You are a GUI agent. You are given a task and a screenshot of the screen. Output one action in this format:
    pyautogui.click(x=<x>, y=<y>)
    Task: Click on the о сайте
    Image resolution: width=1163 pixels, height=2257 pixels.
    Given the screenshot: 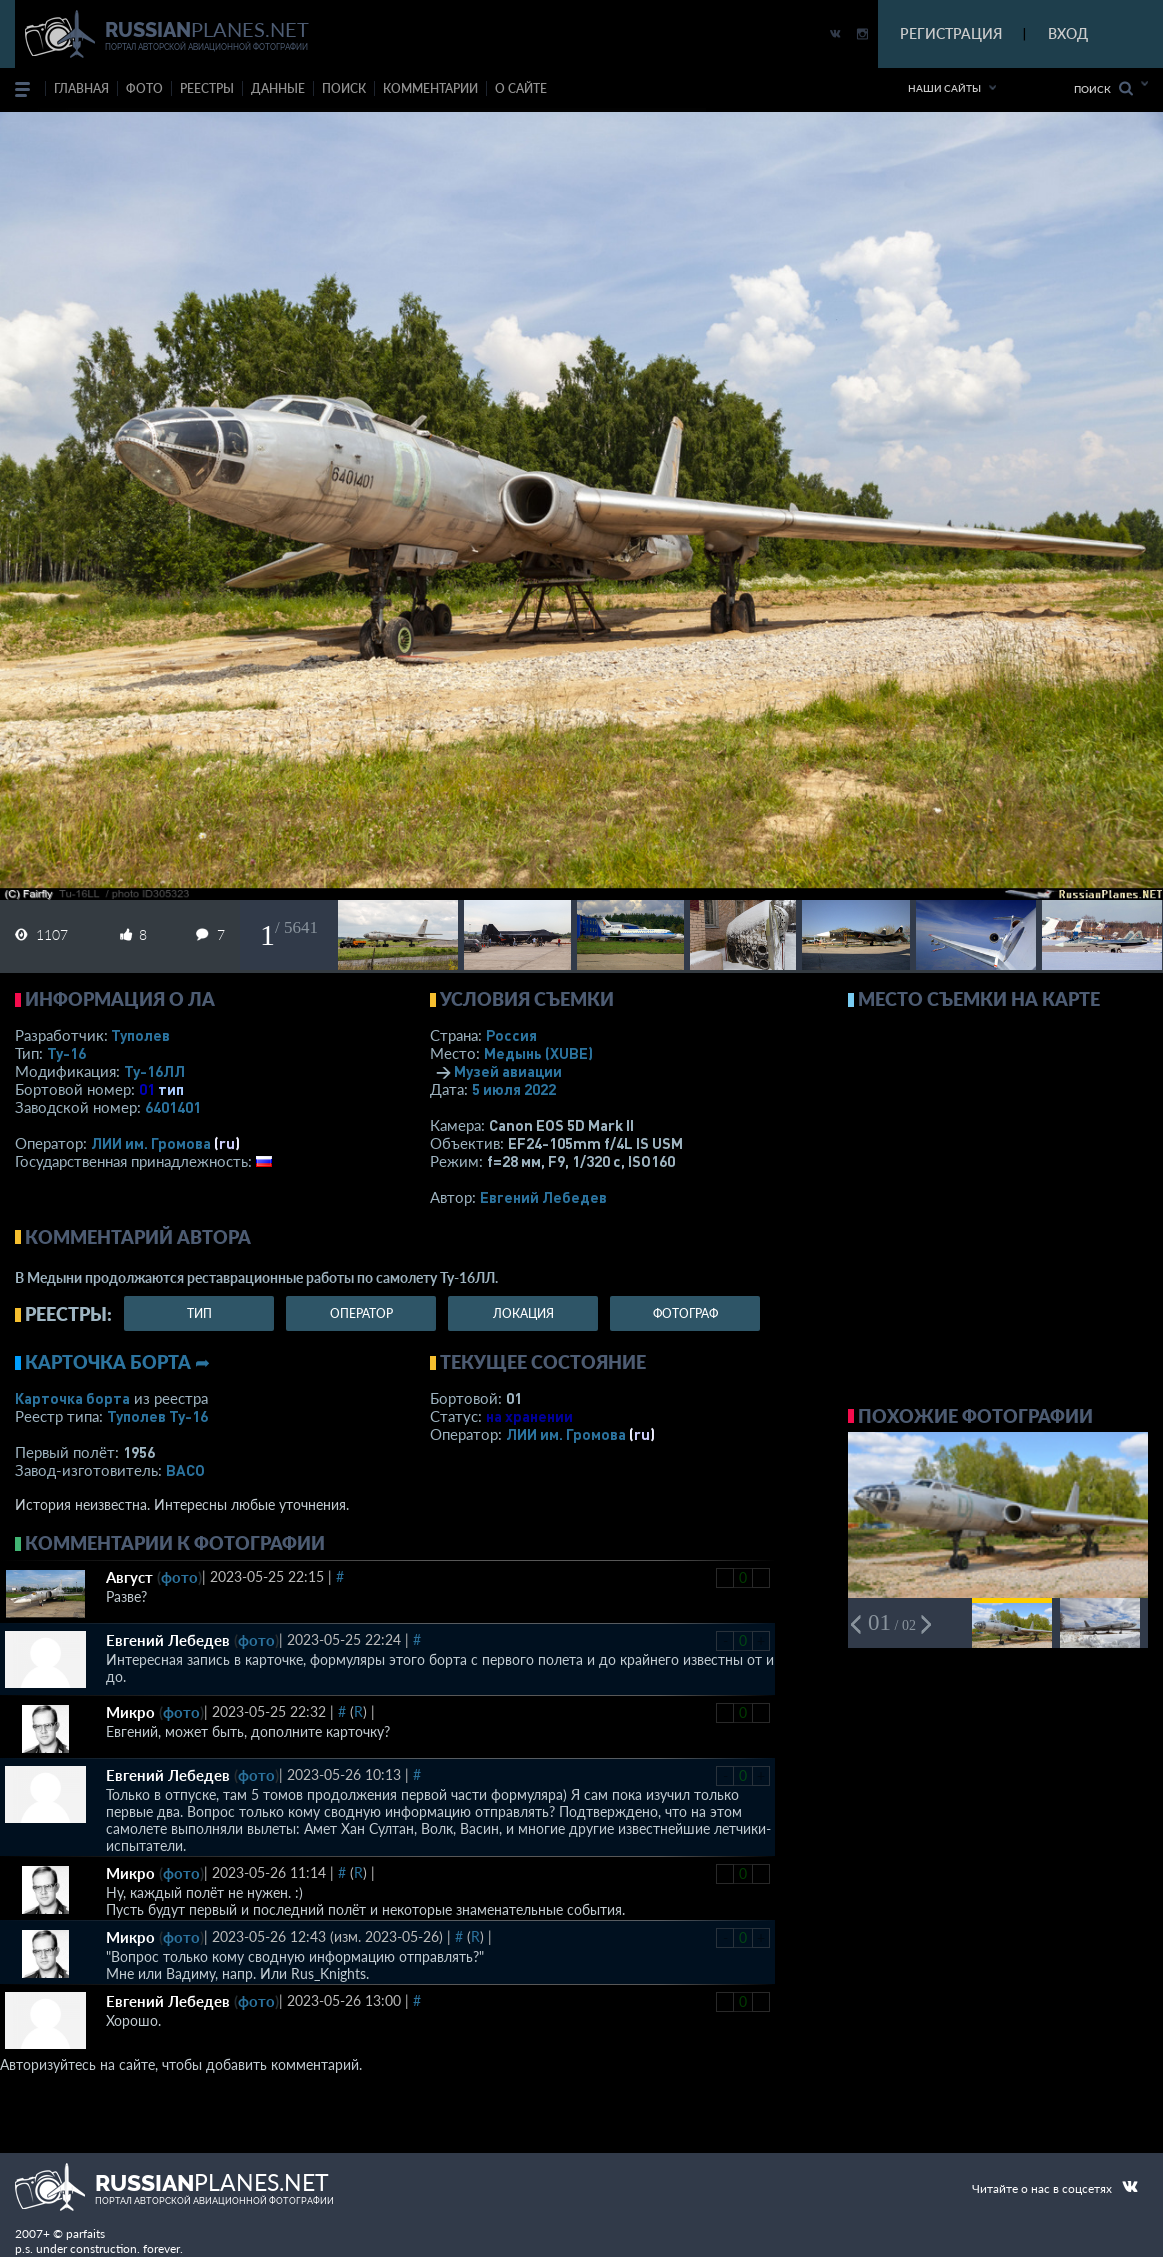 What is the action you would take?
    pyautogui.click(x=521, y=88)
    